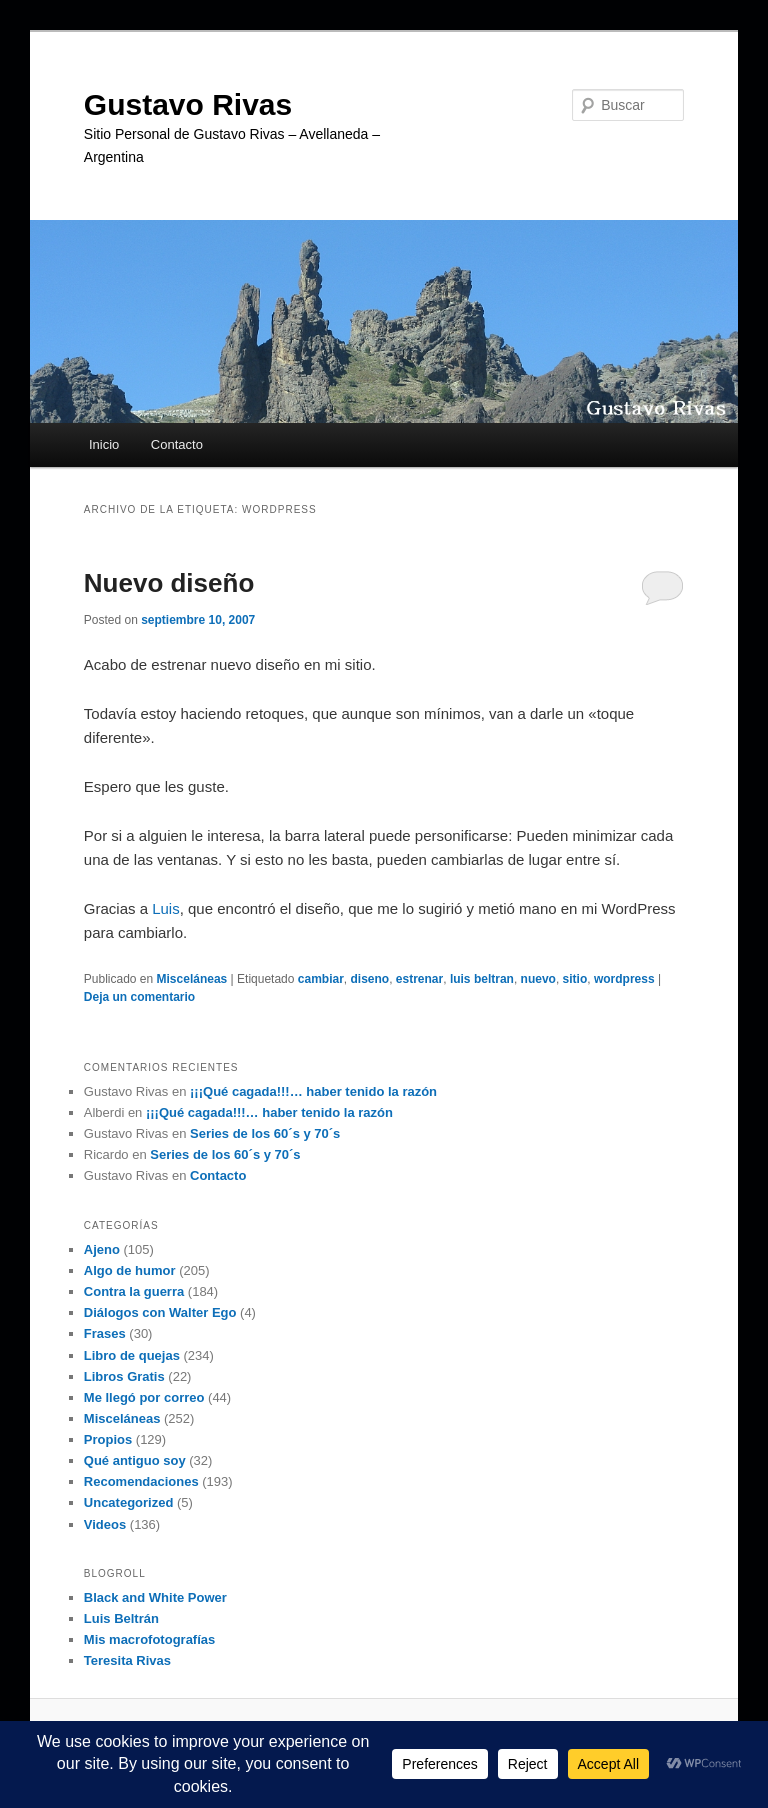 Image resolution: width=768 pixels, height=1808 pixels. I want to click on Libro de quejas, so click(132, 1355).